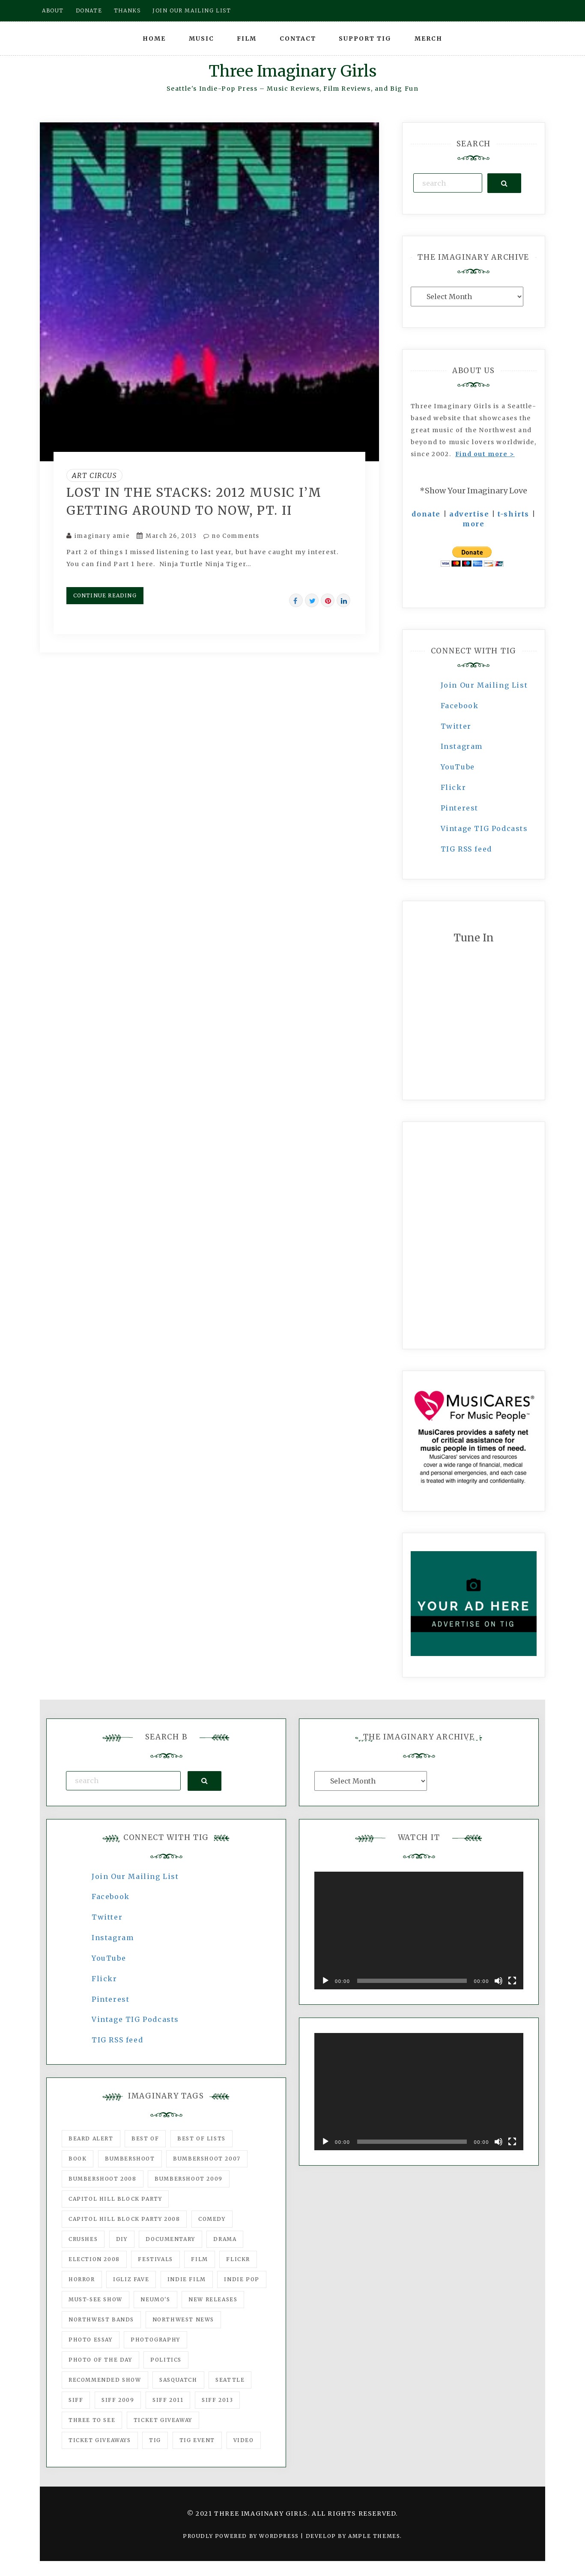 The width and height of the screenshot is (585, 2576). I want to click on photography [photography (78 items)], so click(155, 2339).